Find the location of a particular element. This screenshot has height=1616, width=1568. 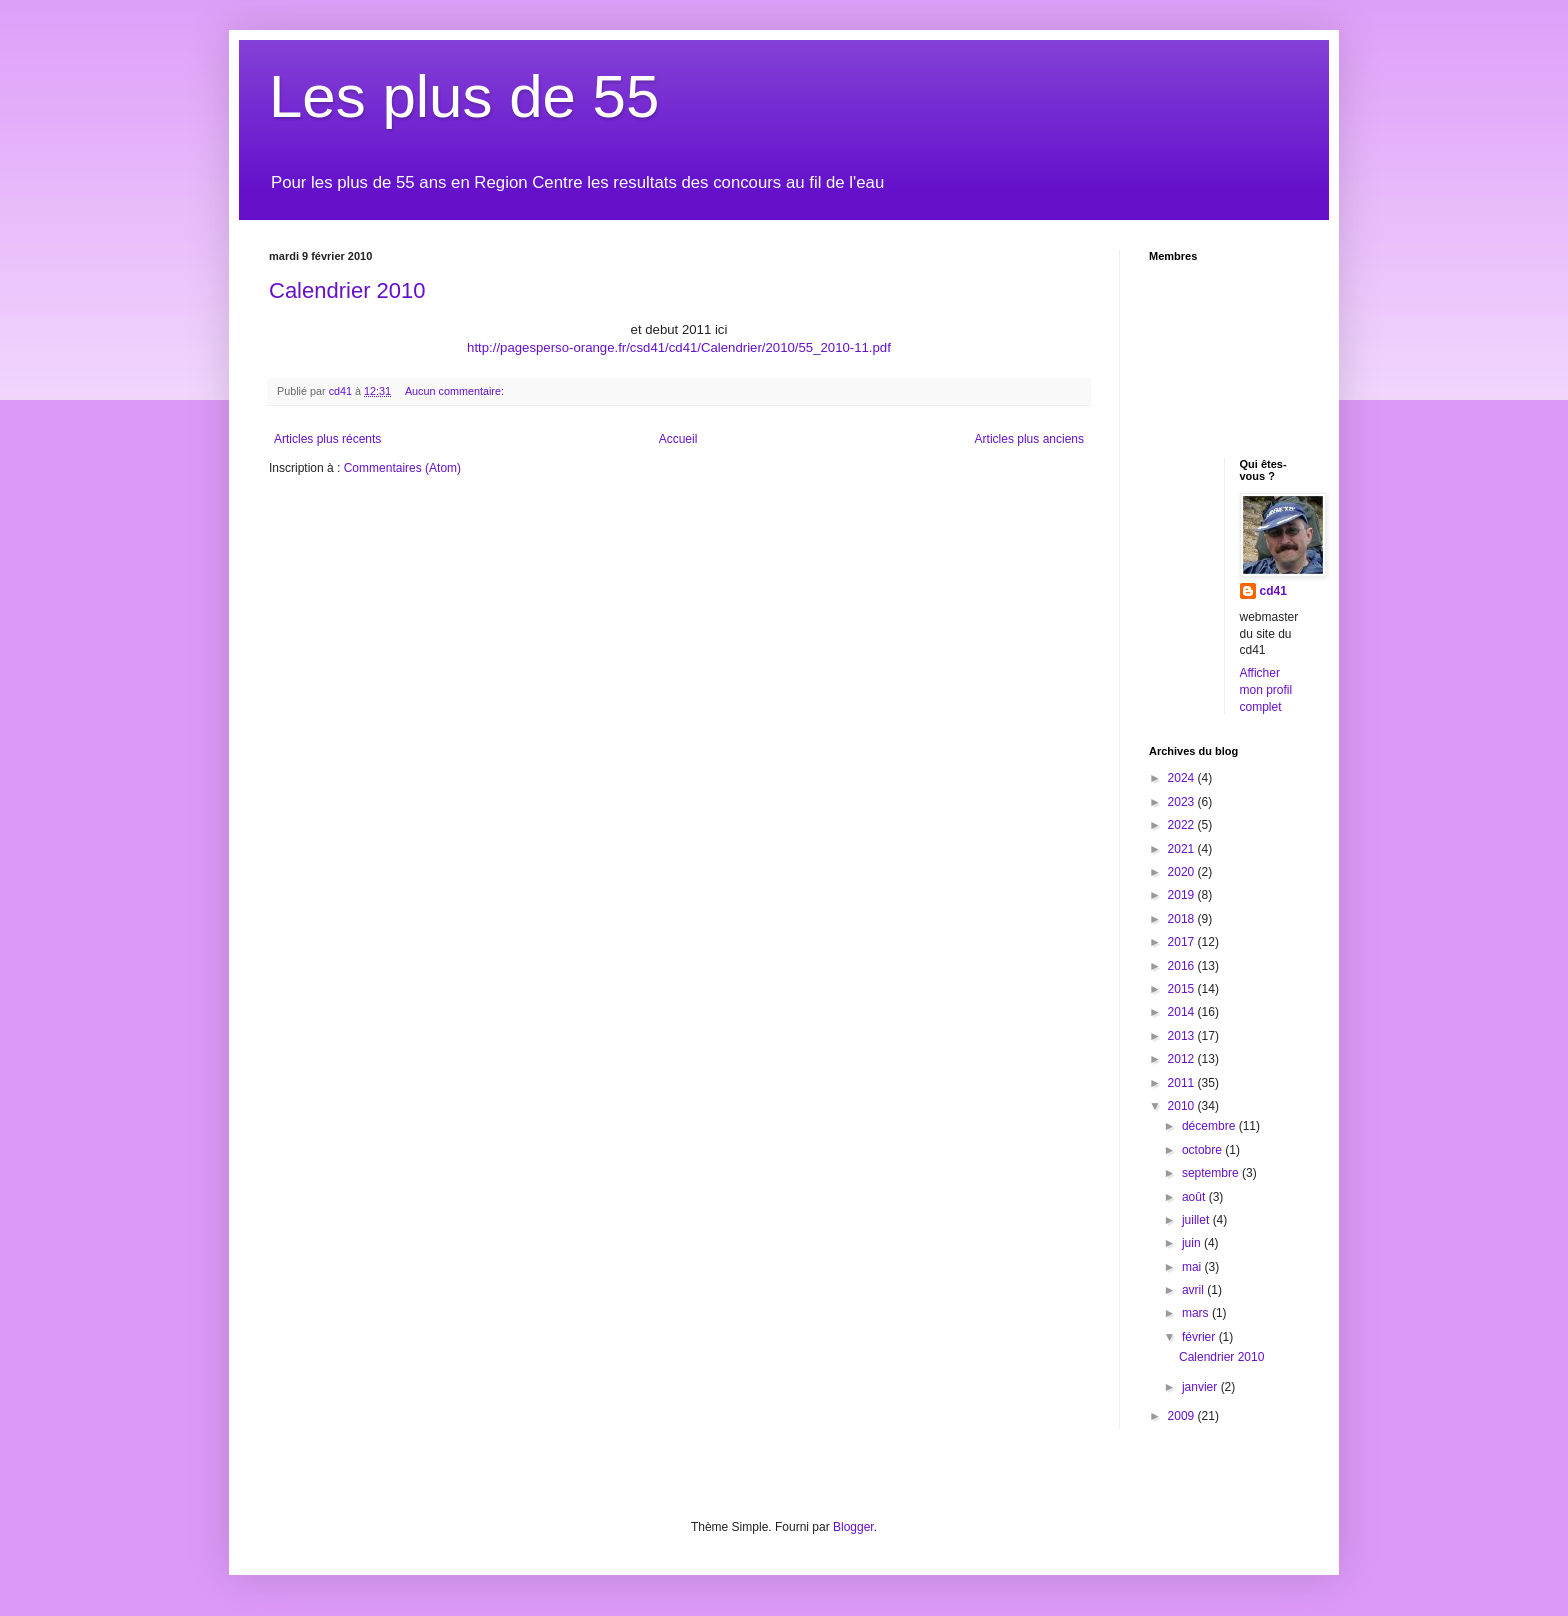

2022 is located at coordinates (1183, 825).